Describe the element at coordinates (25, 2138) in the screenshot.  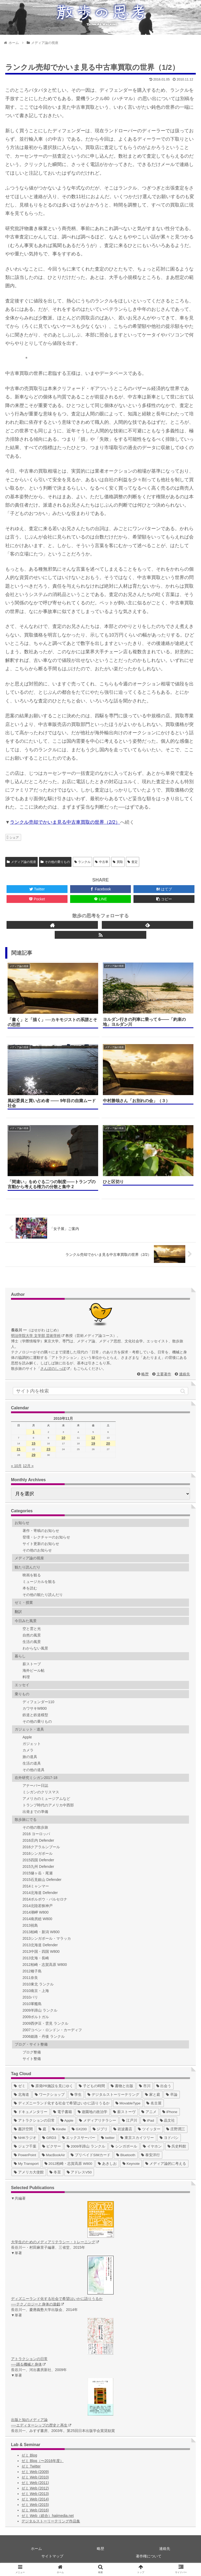
I see `[NHKラジオ (5個の項目)]` at that location.